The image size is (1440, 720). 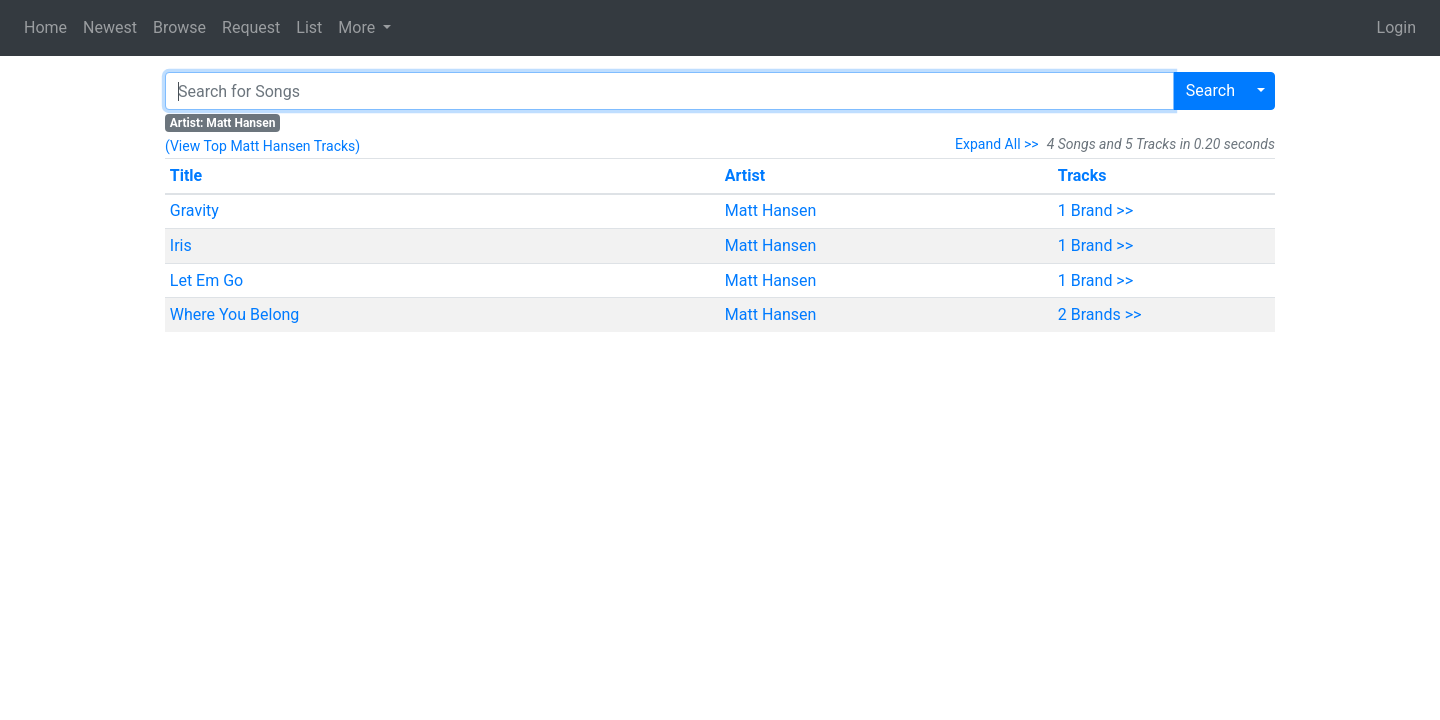 I want to click on Let Em Go, so click(x=206, y=280).